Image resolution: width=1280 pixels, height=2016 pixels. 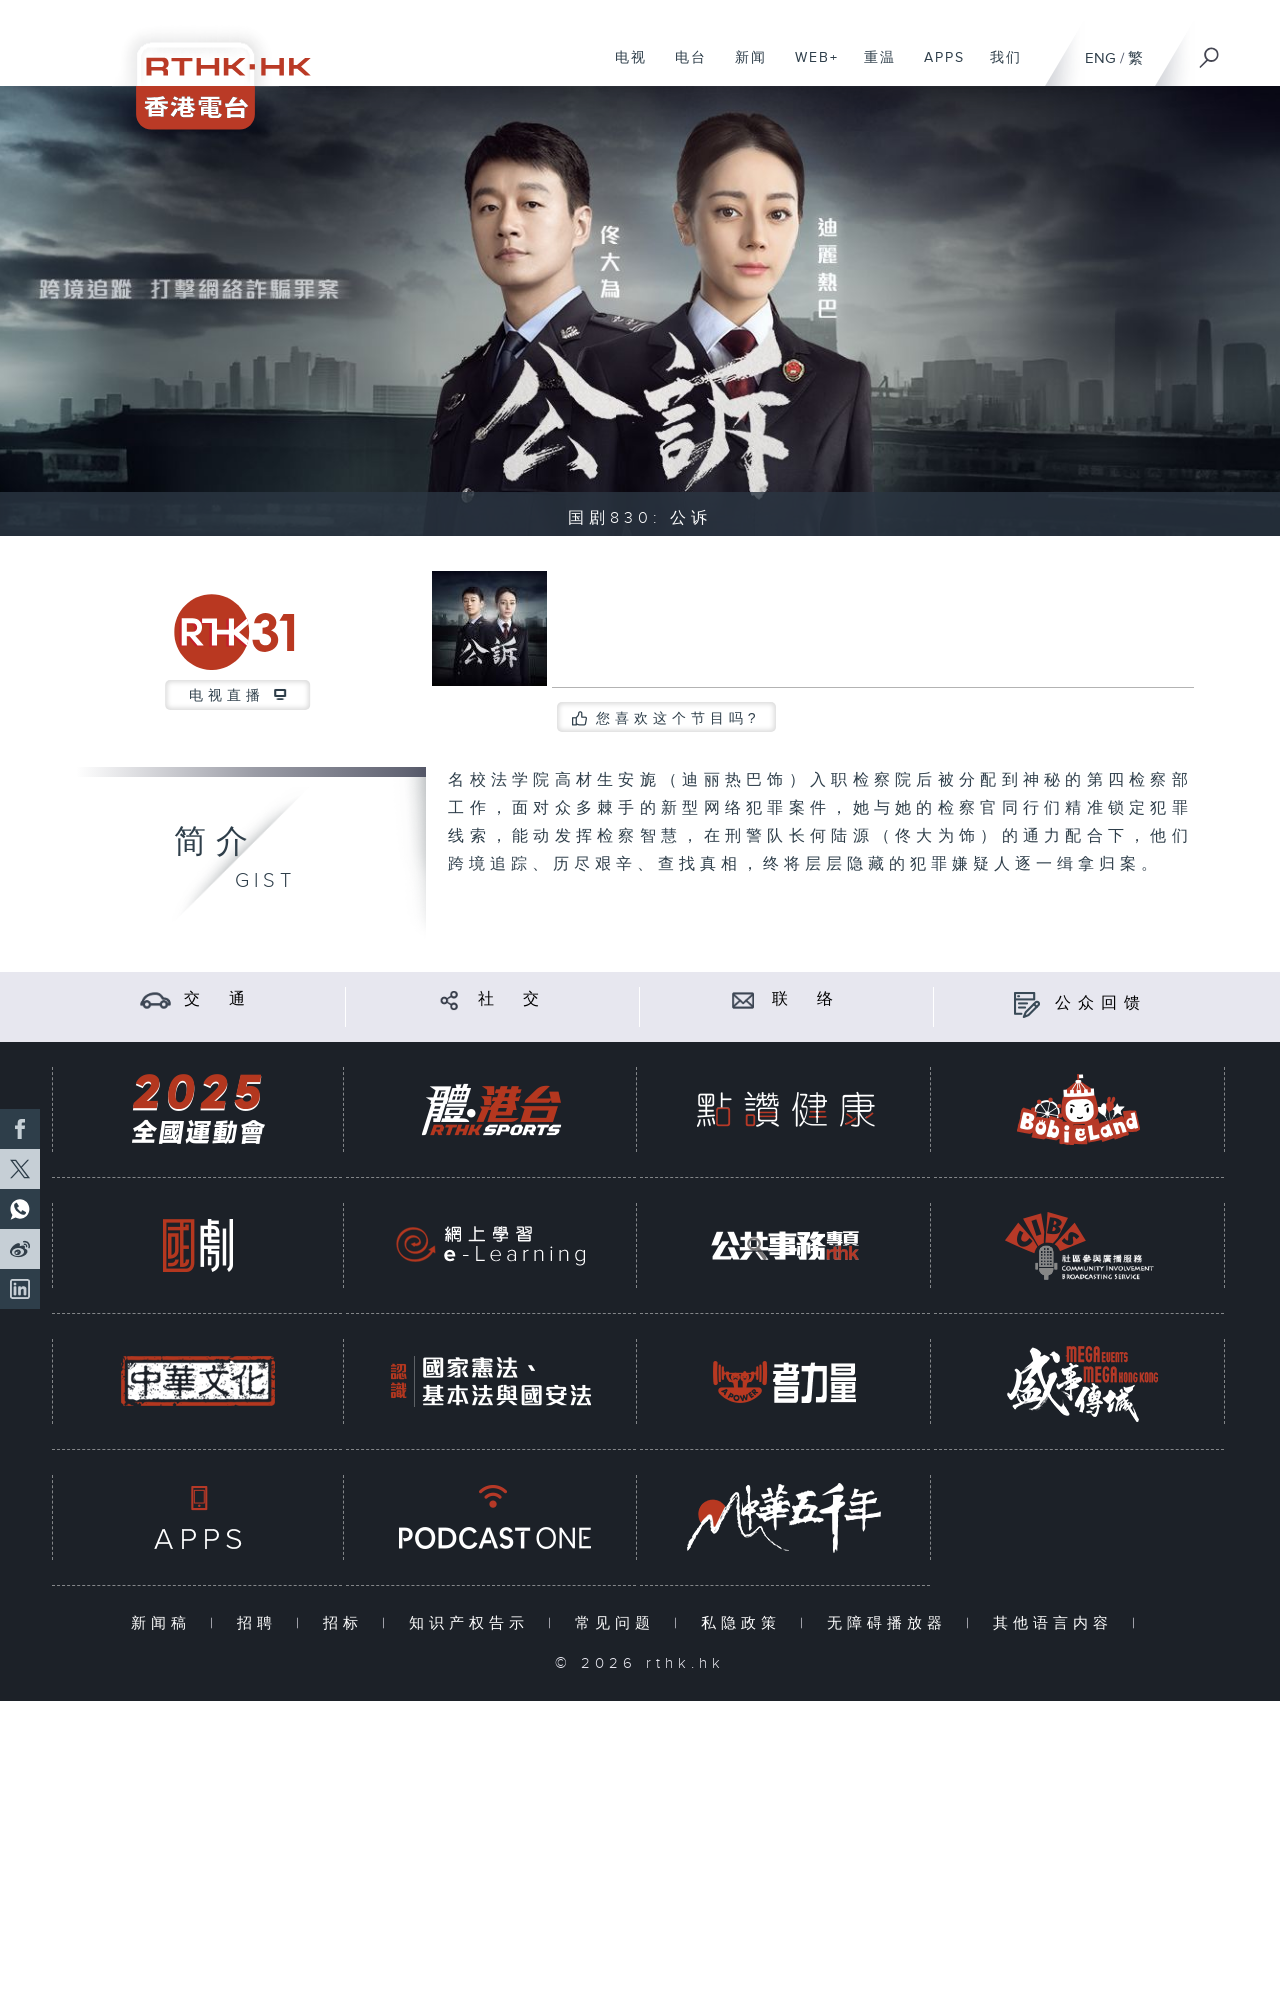 I want to click on 无障碍播放器, so click(x=891, y=1623).